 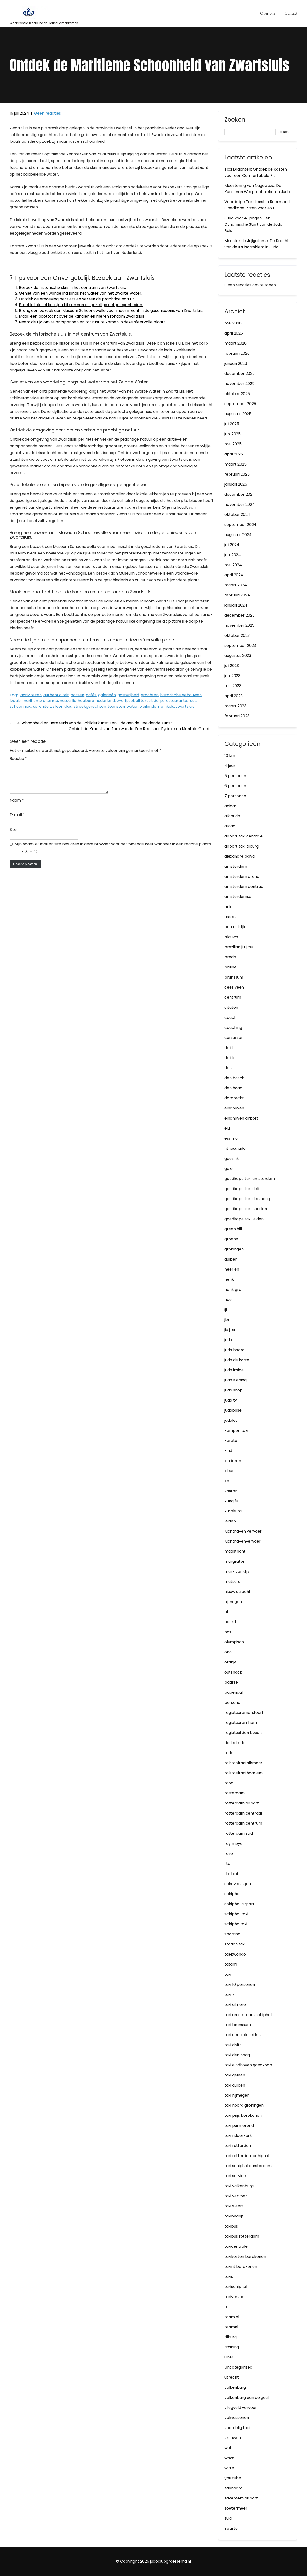 What do you see at coordinates (233, 1289) in the screenshot?
I see `henk grol` at bounding box center [233, 1289].